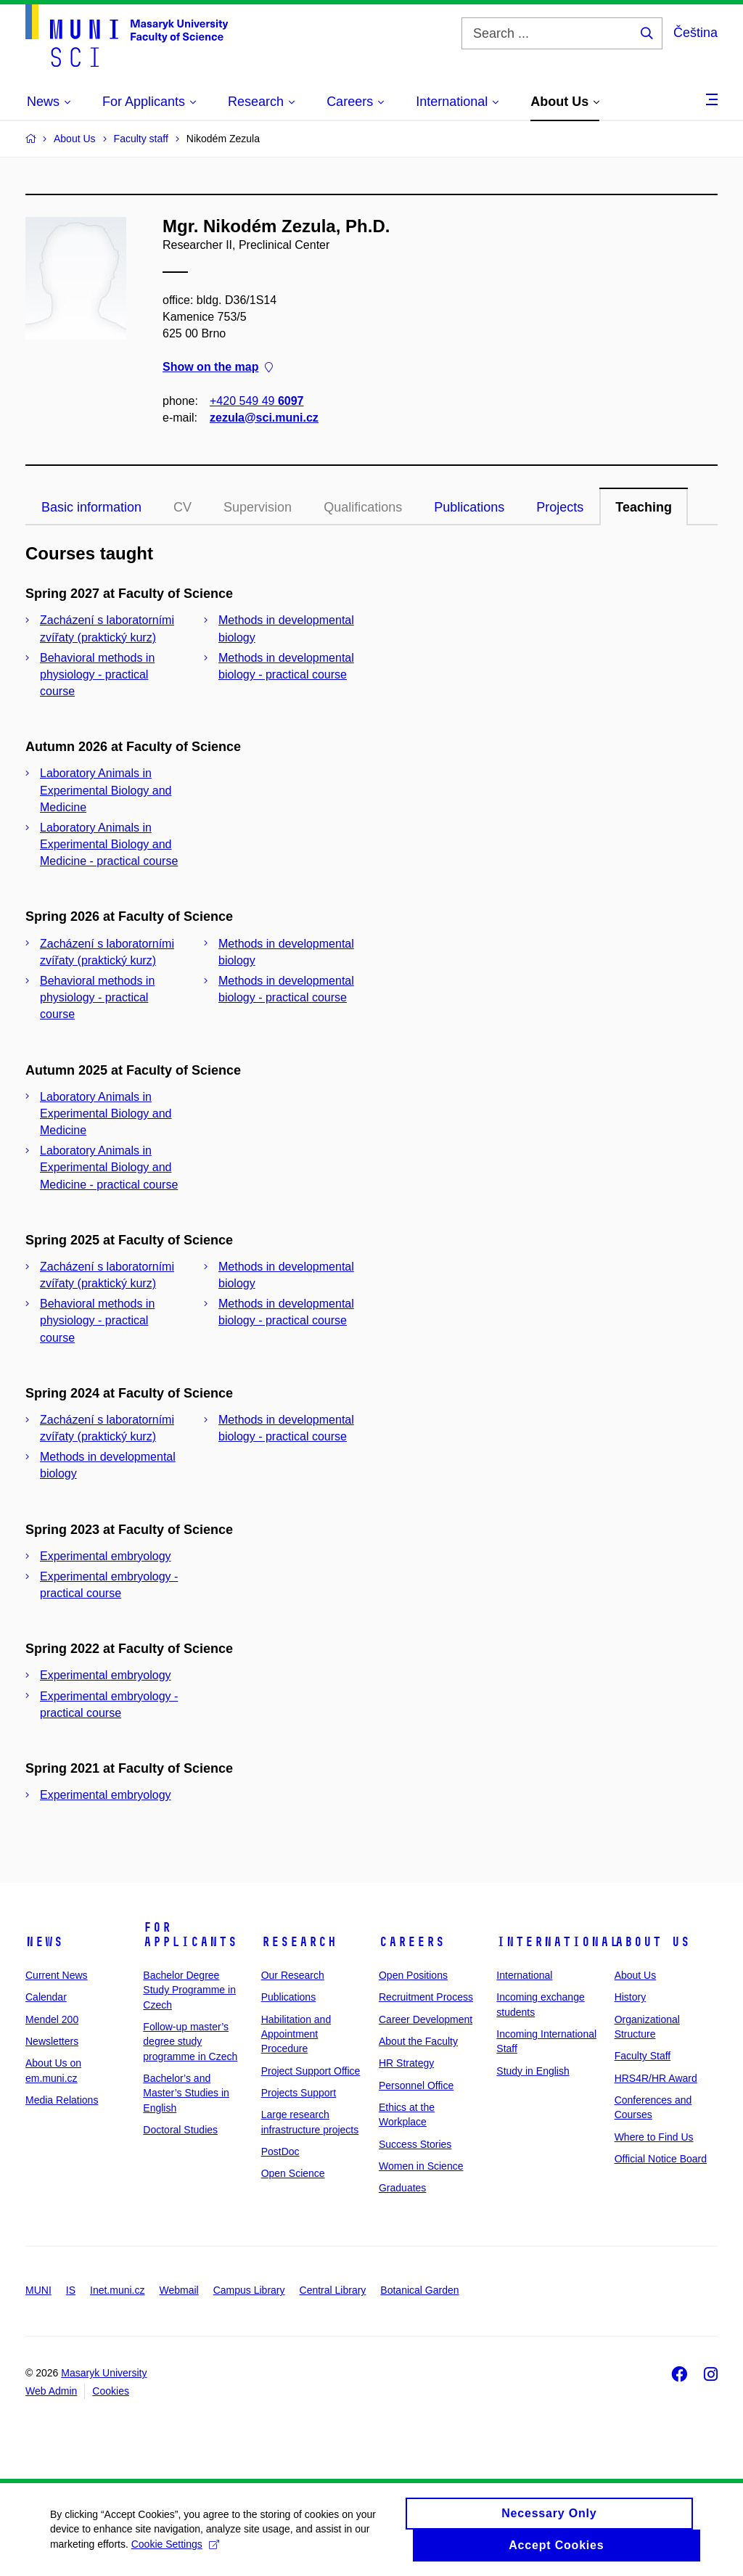 The height and width of the screenshot is (2576, 743). I want to click on HRS4R/HR Award, so click(656, 2078).